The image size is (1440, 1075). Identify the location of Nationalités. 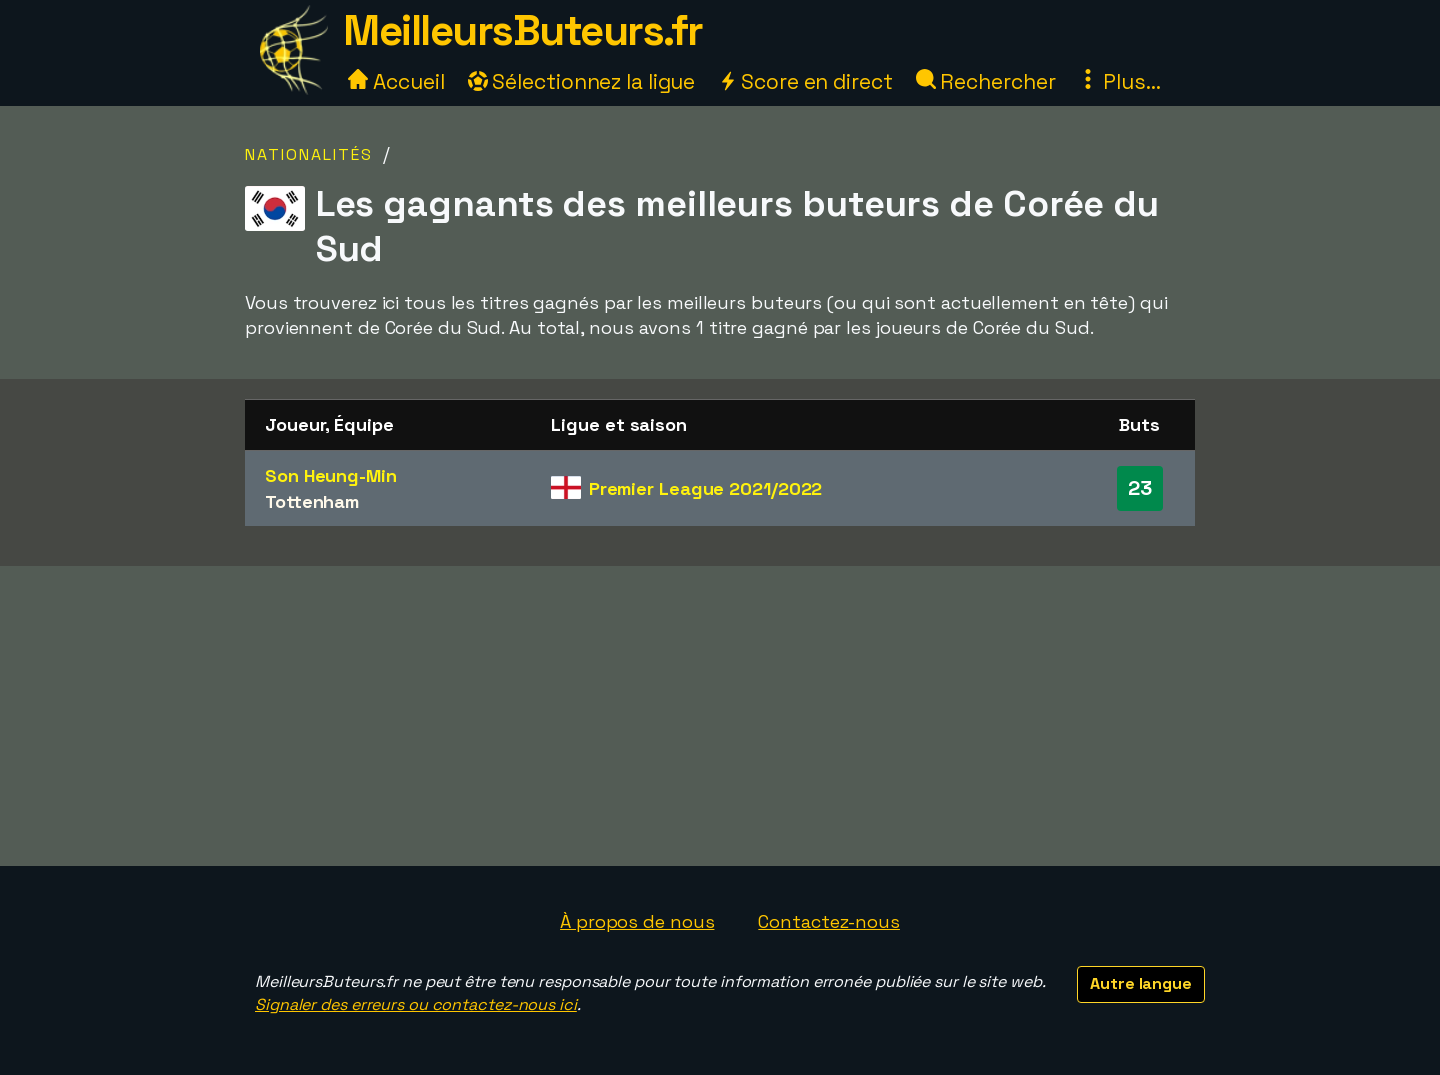
(309, 154).